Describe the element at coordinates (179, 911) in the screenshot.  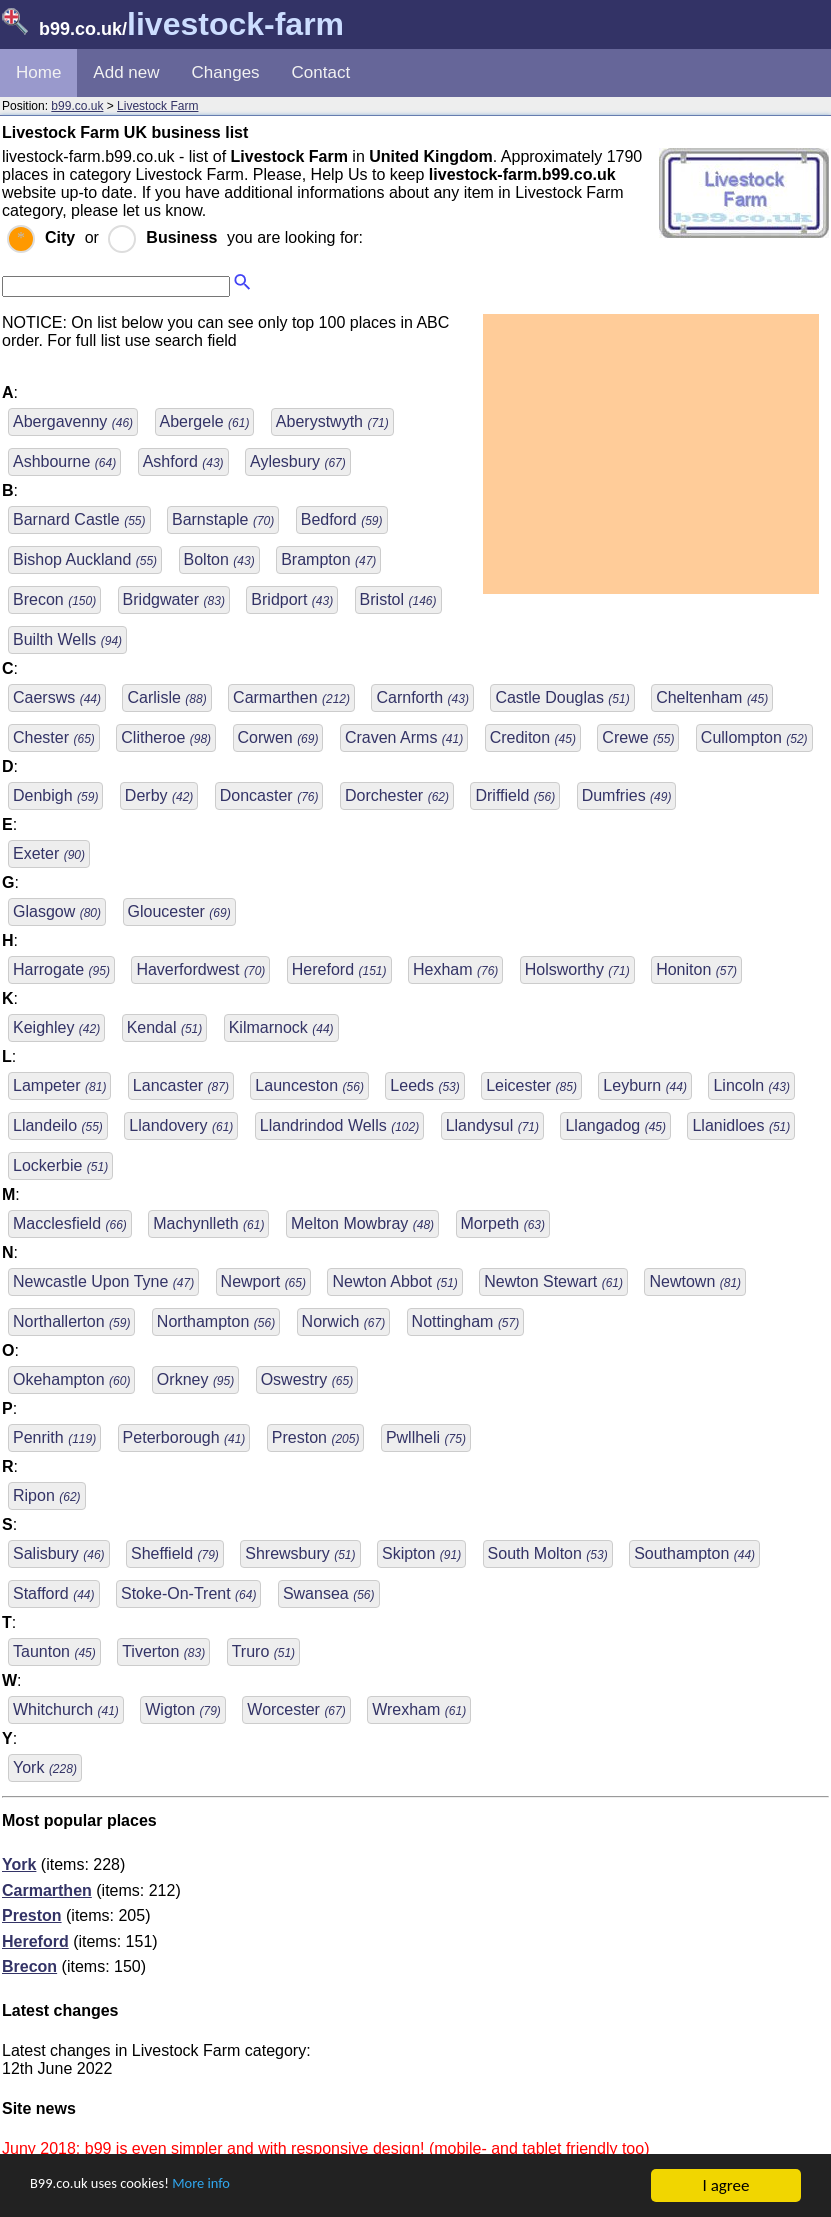
I see `Gloucester` at that location.